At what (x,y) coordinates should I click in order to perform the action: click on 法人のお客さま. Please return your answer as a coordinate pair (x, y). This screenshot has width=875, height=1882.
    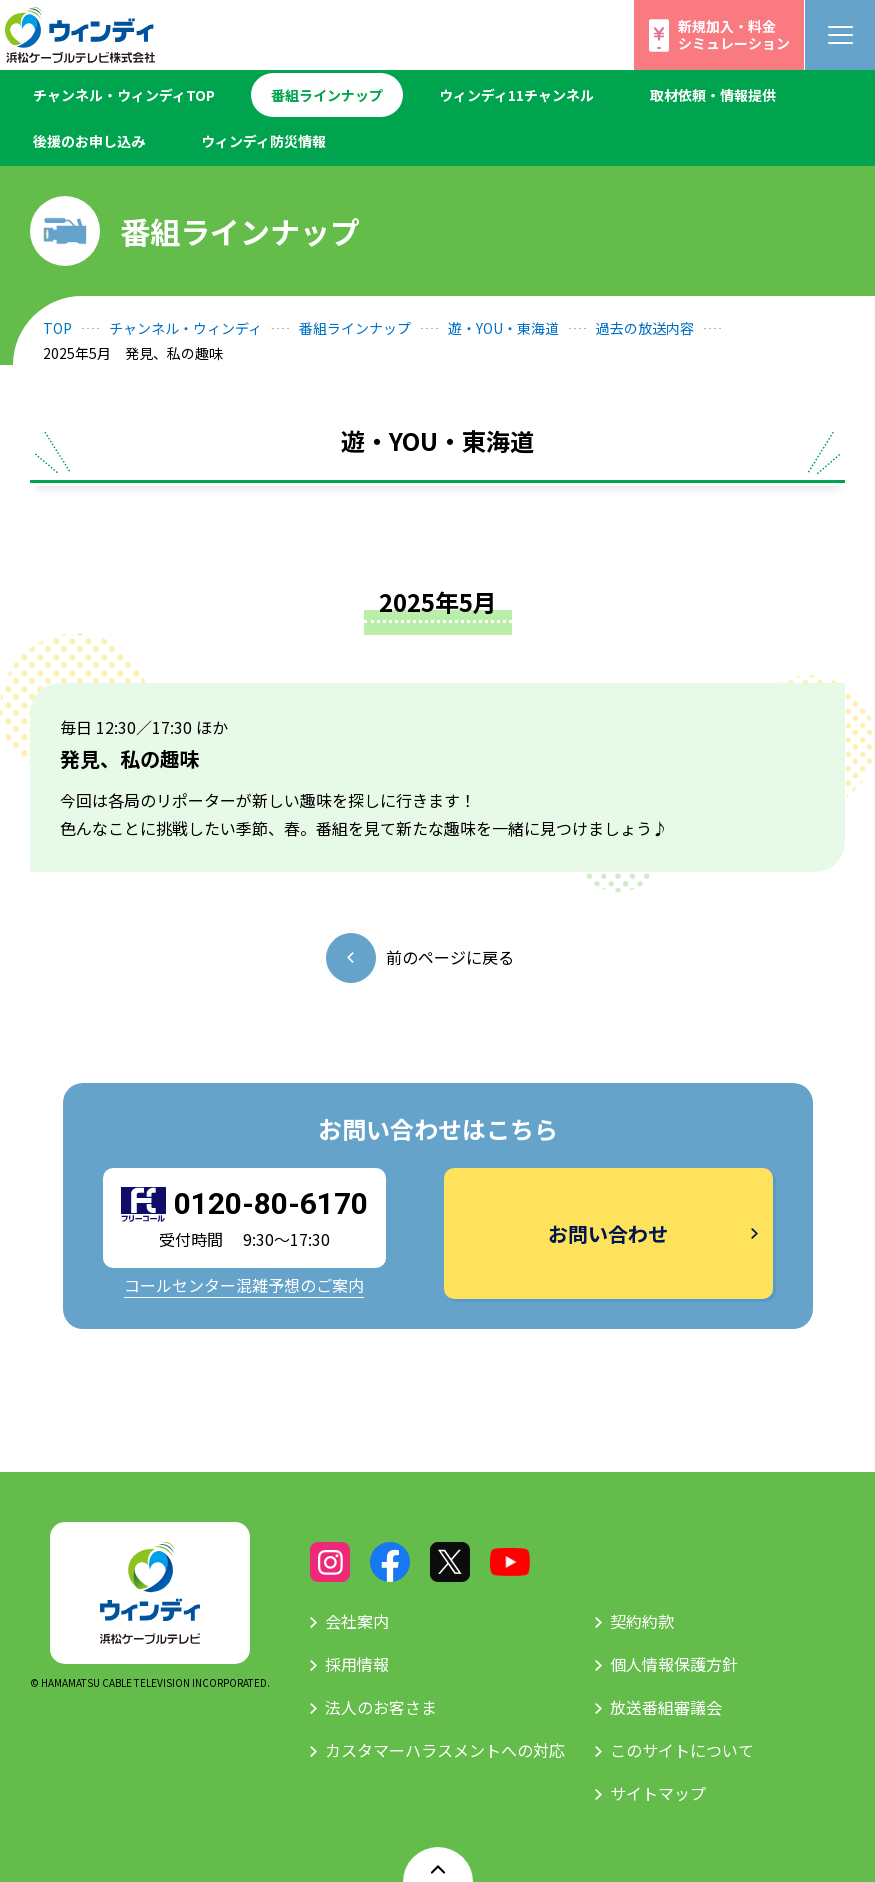
    Looking at the image, I should click on (381, 1707).